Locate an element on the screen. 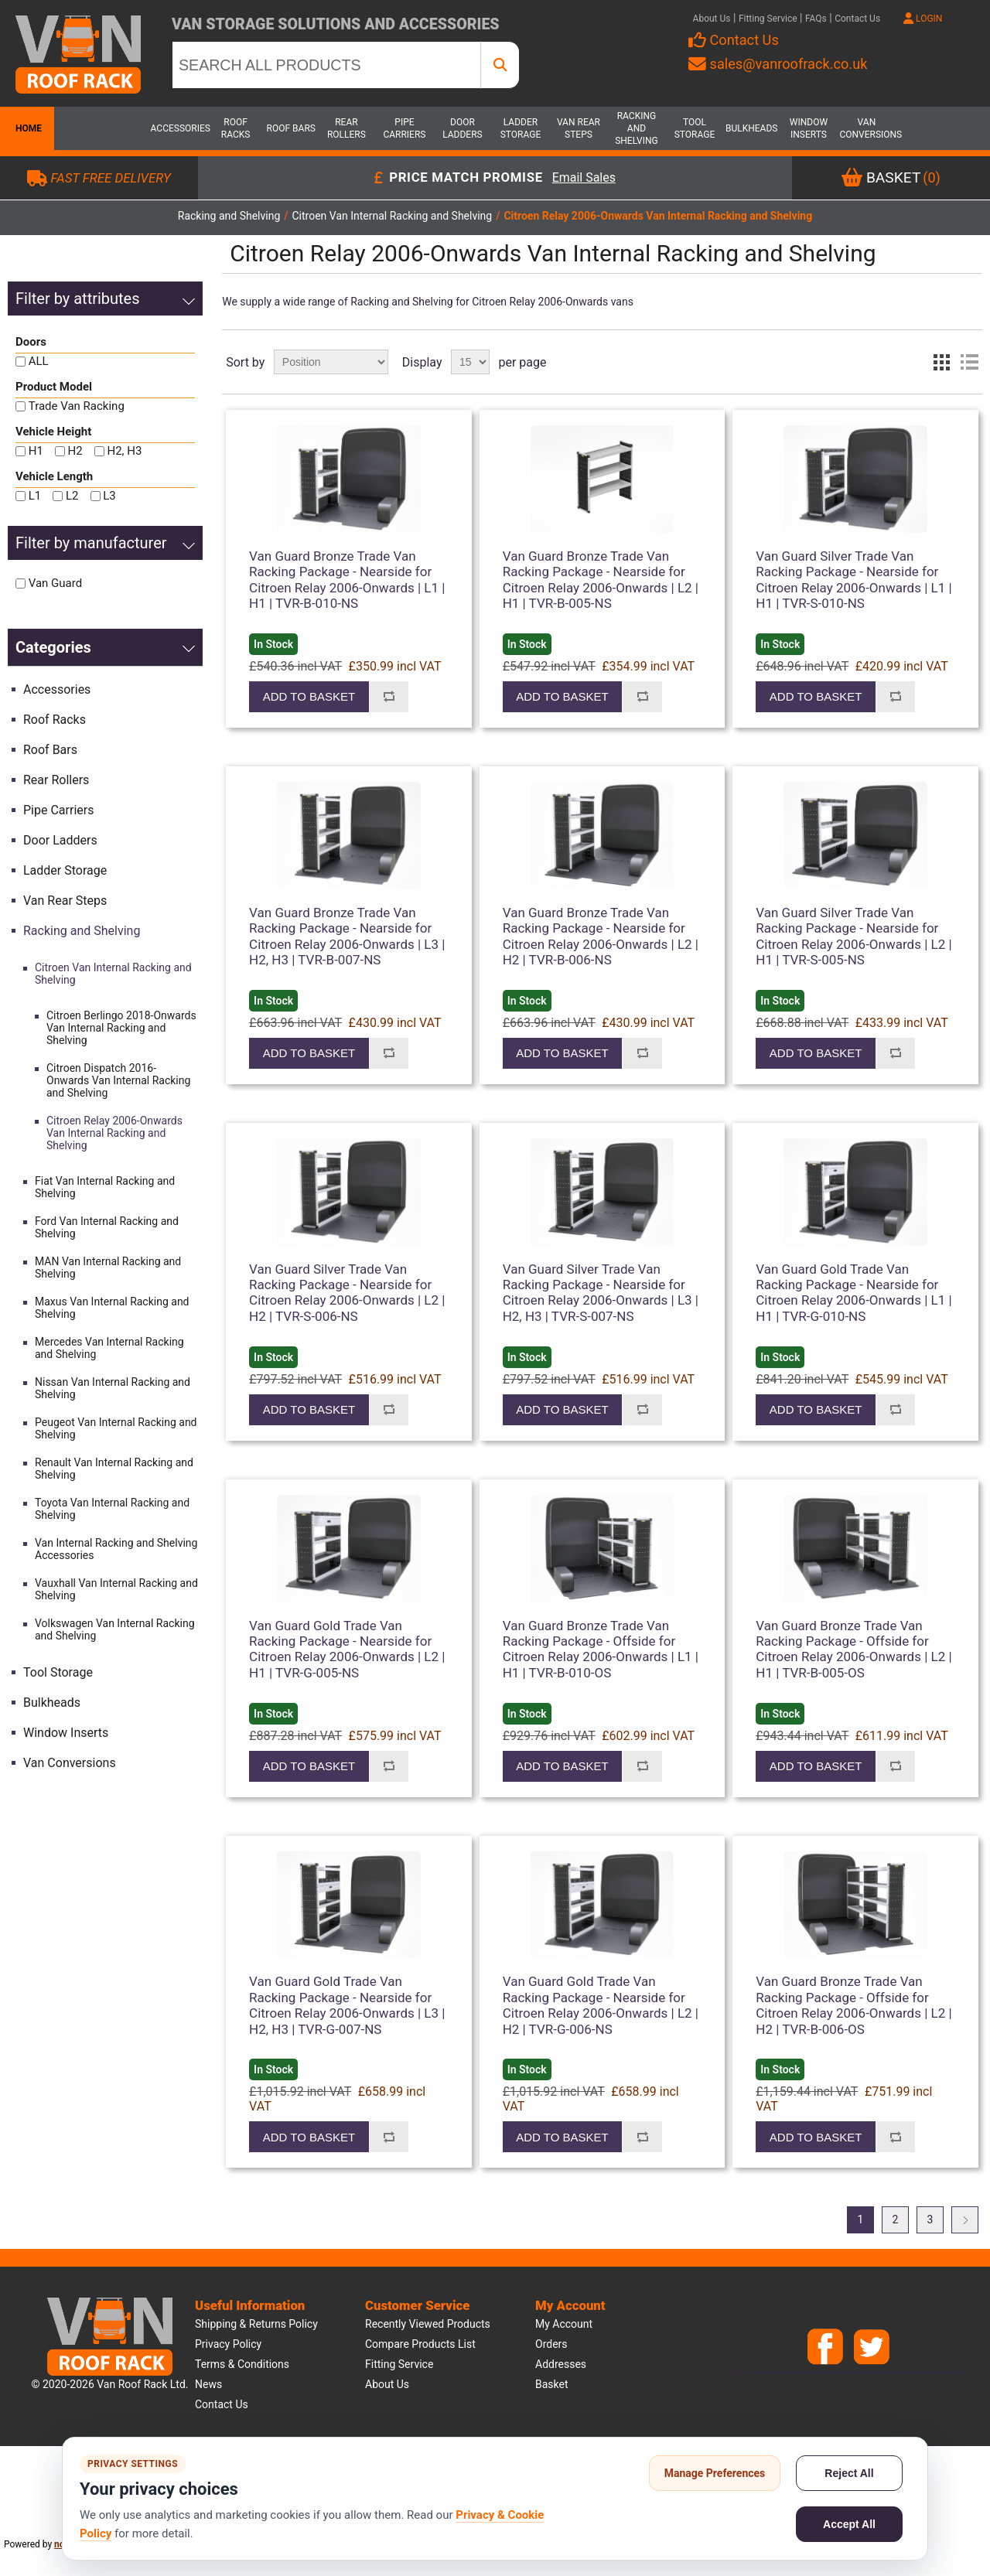 This screenshot has height=2576, width=990. Vauxhall Van Internal Racking and Shelving is located at coordinates (116, 1589).